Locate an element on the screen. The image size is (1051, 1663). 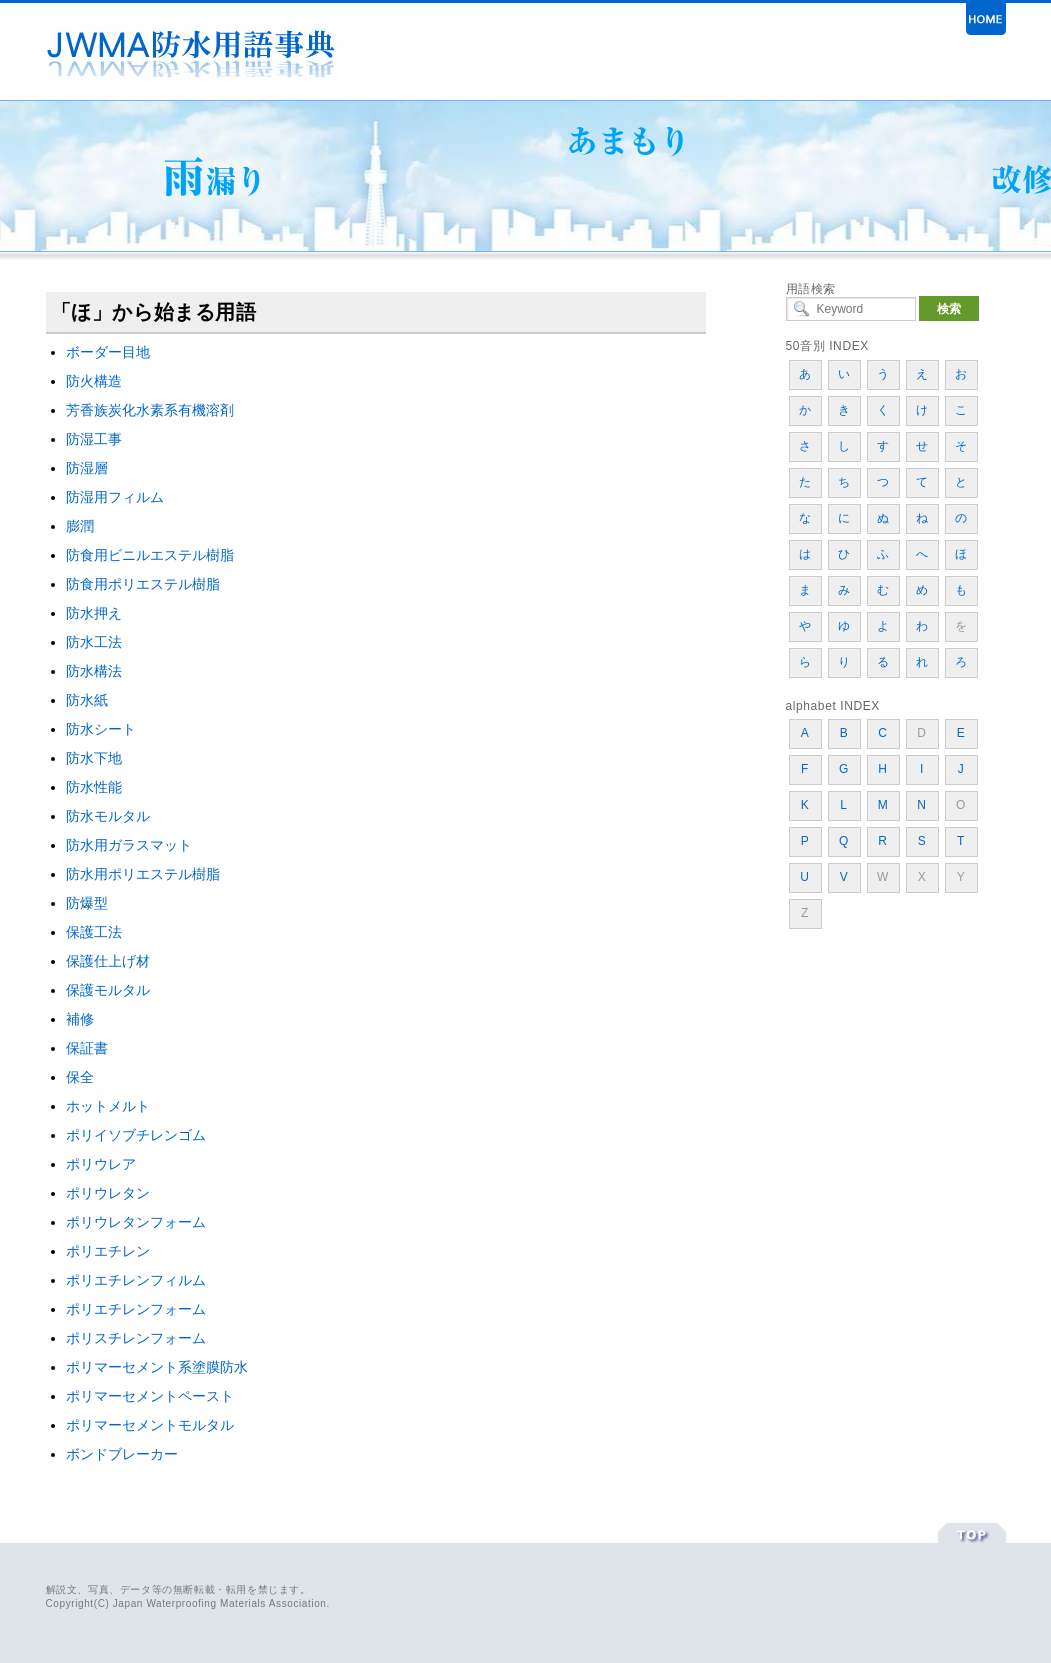
防水シート is located at coordinates (101, 729).